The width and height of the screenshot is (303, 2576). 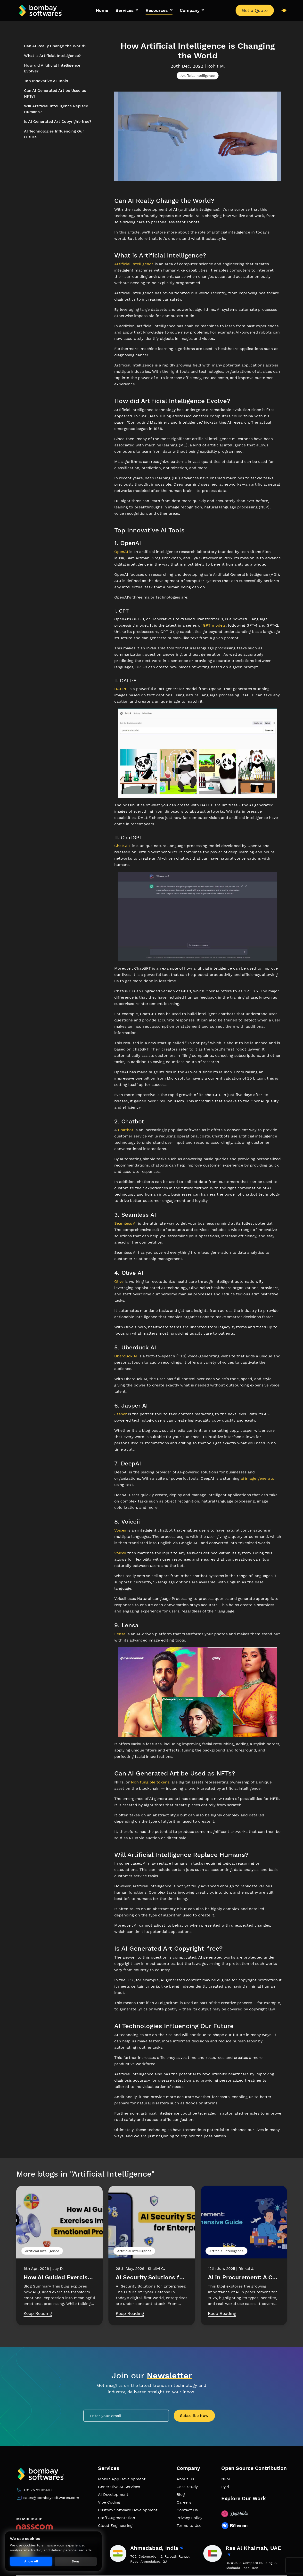 I want to click on Chatbot, so click(x=125, y=1130).